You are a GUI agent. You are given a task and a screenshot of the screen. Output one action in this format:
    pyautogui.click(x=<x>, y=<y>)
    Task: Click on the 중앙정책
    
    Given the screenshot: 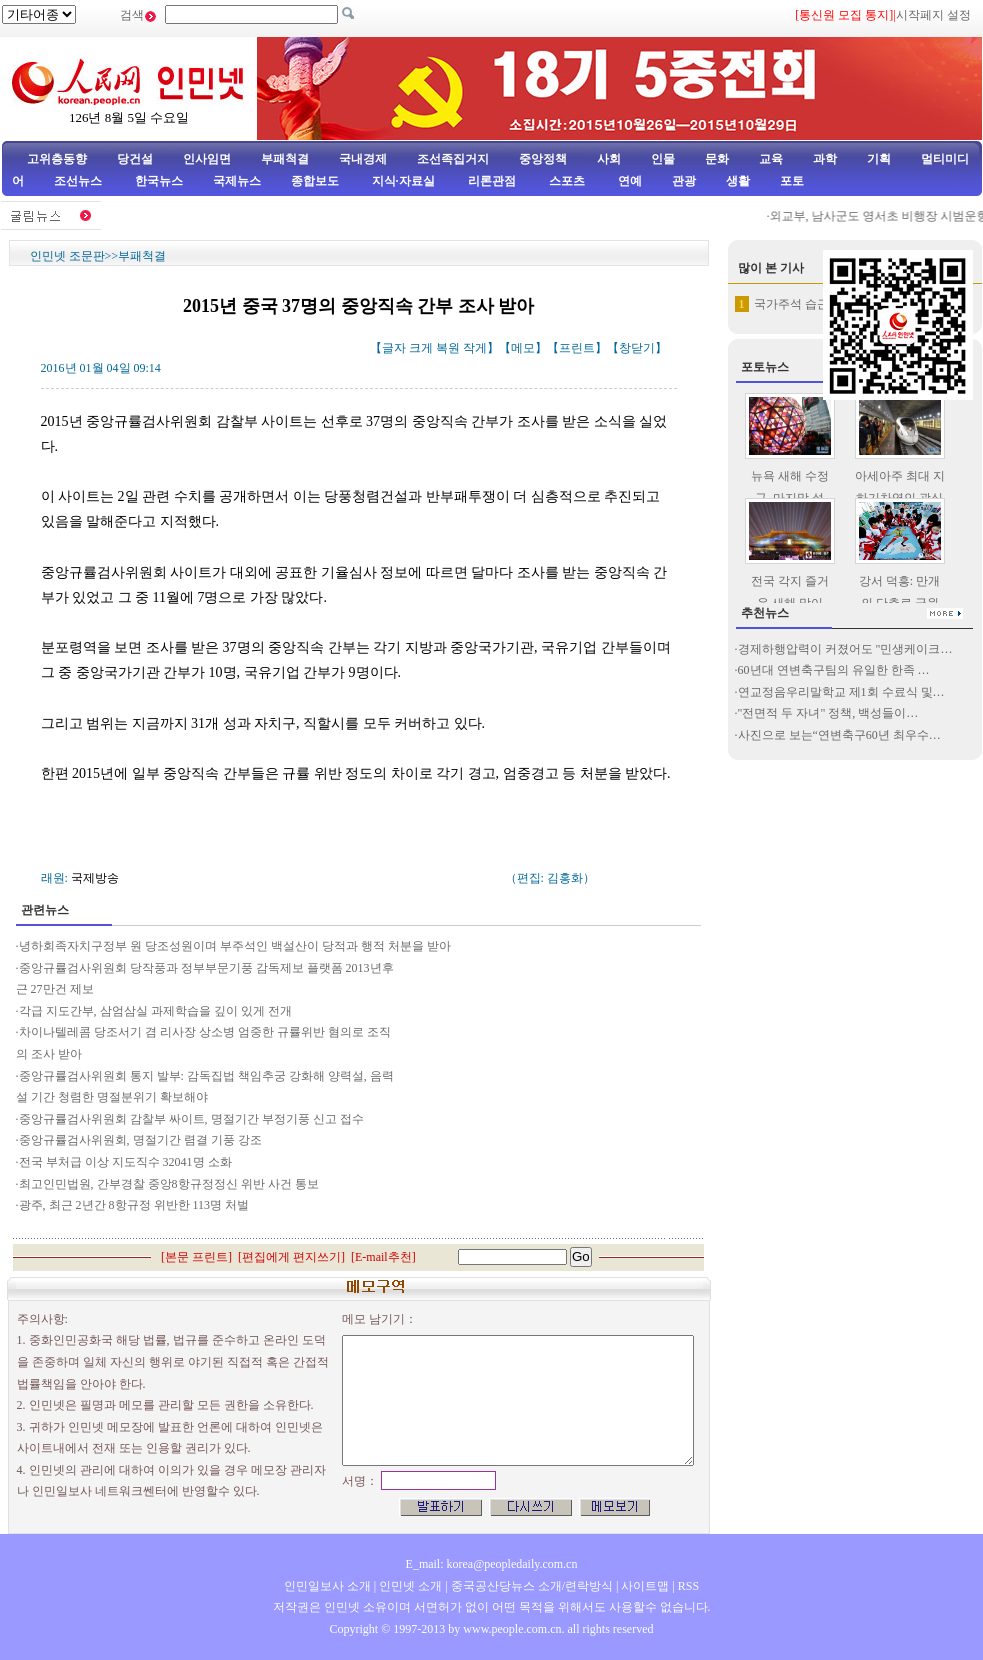 What is the action you would take?
    pyautogui.click(x=543, y=159)
    